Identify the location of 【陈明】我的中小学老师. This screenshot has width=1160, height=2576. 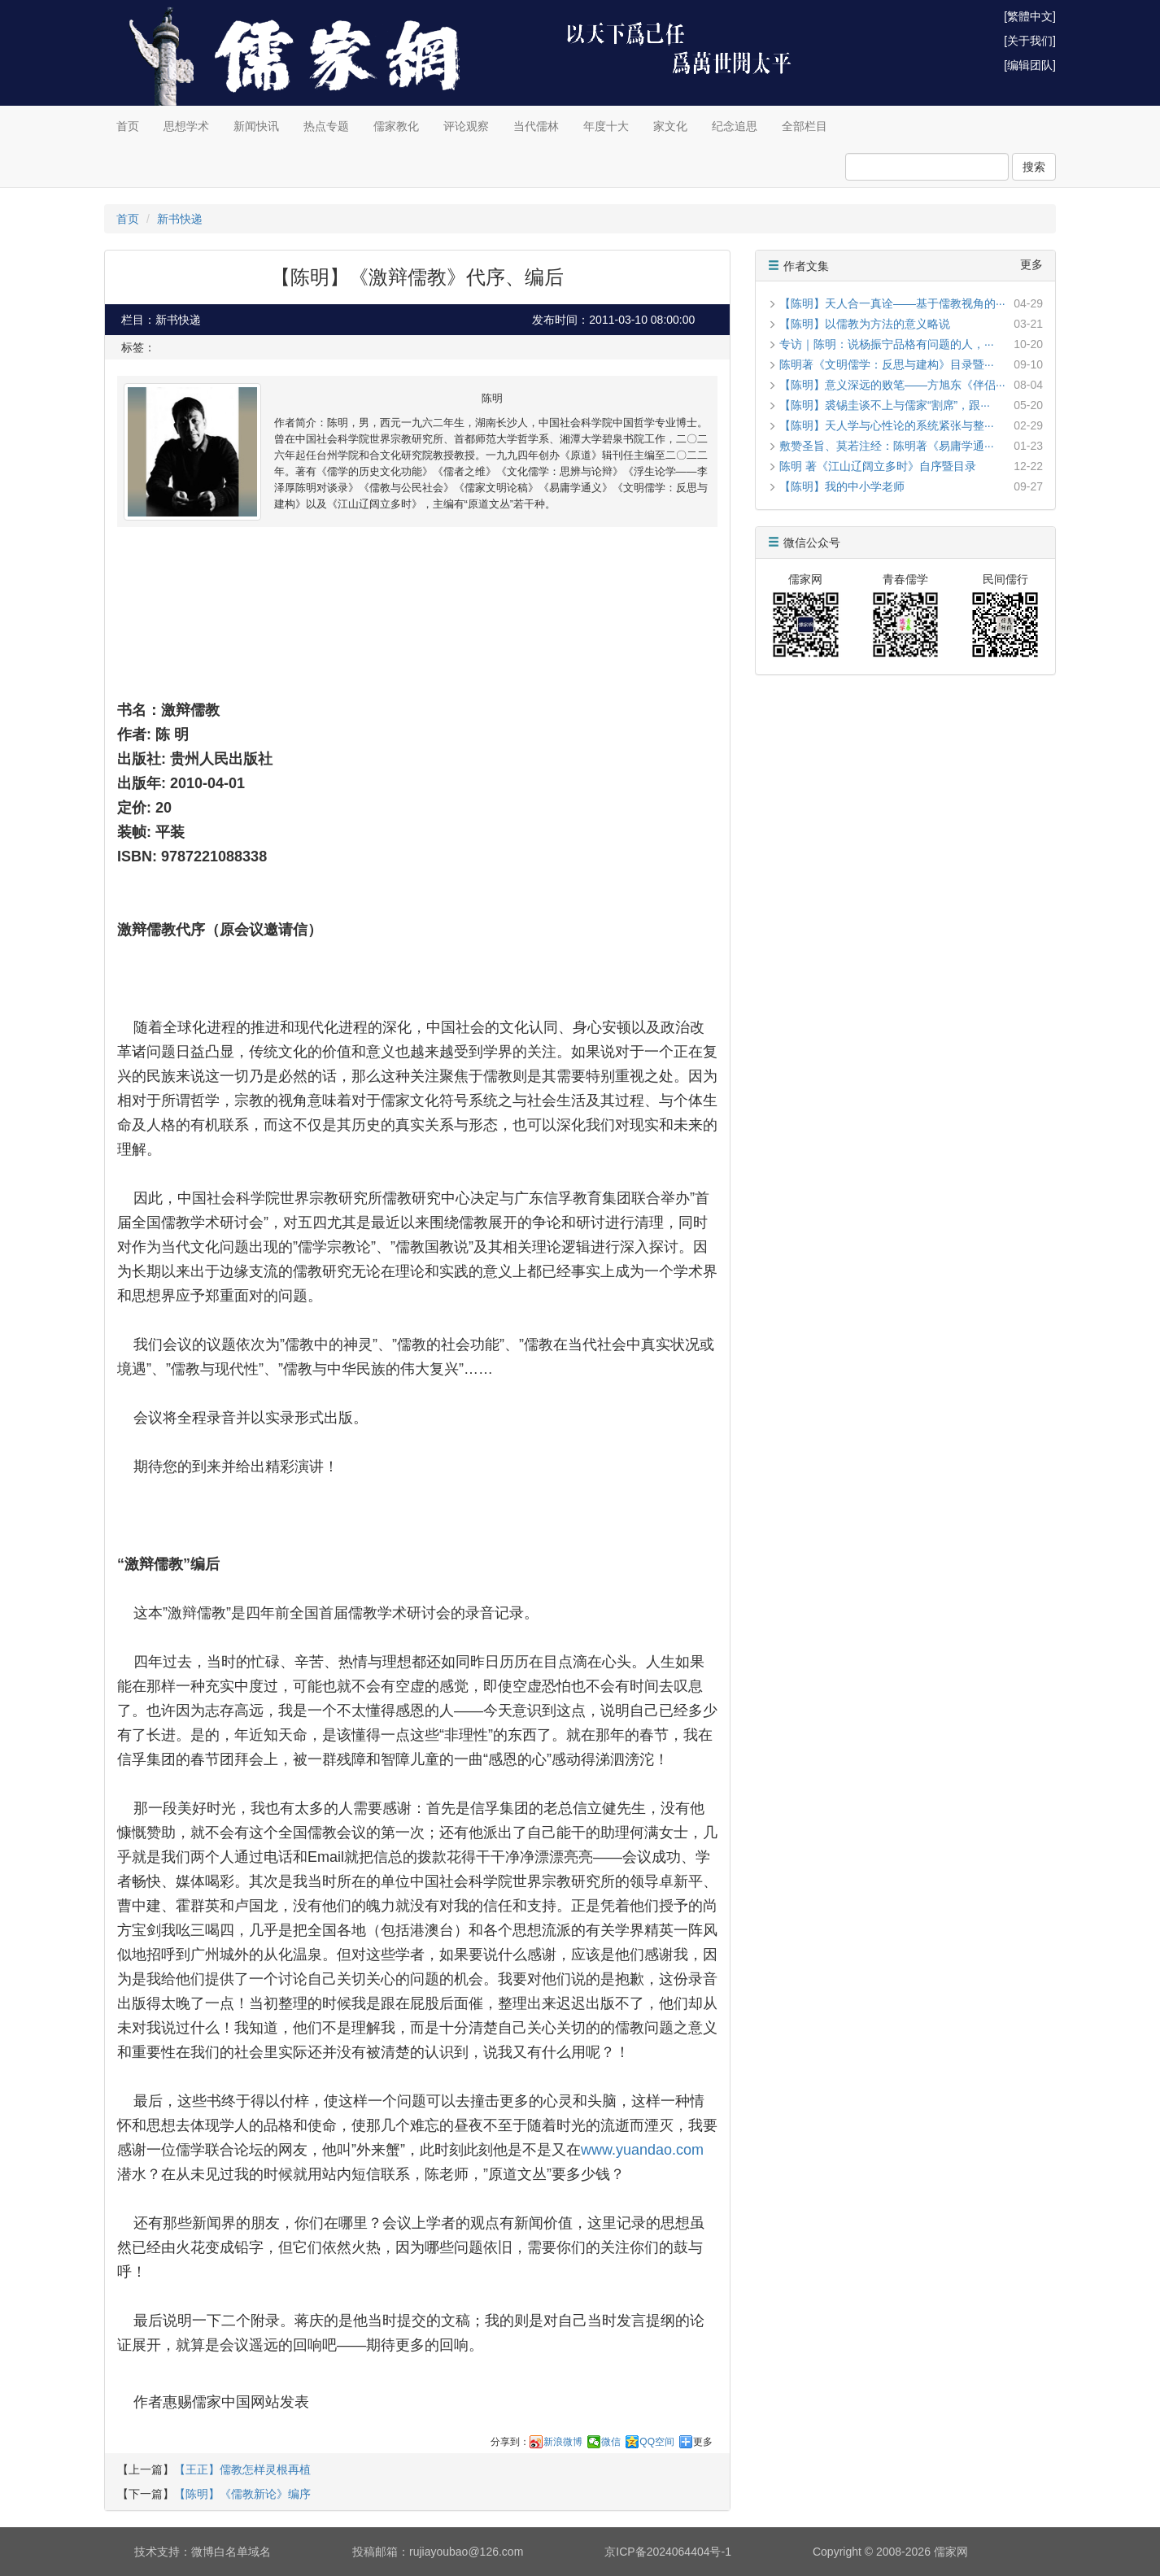
(842, 486).